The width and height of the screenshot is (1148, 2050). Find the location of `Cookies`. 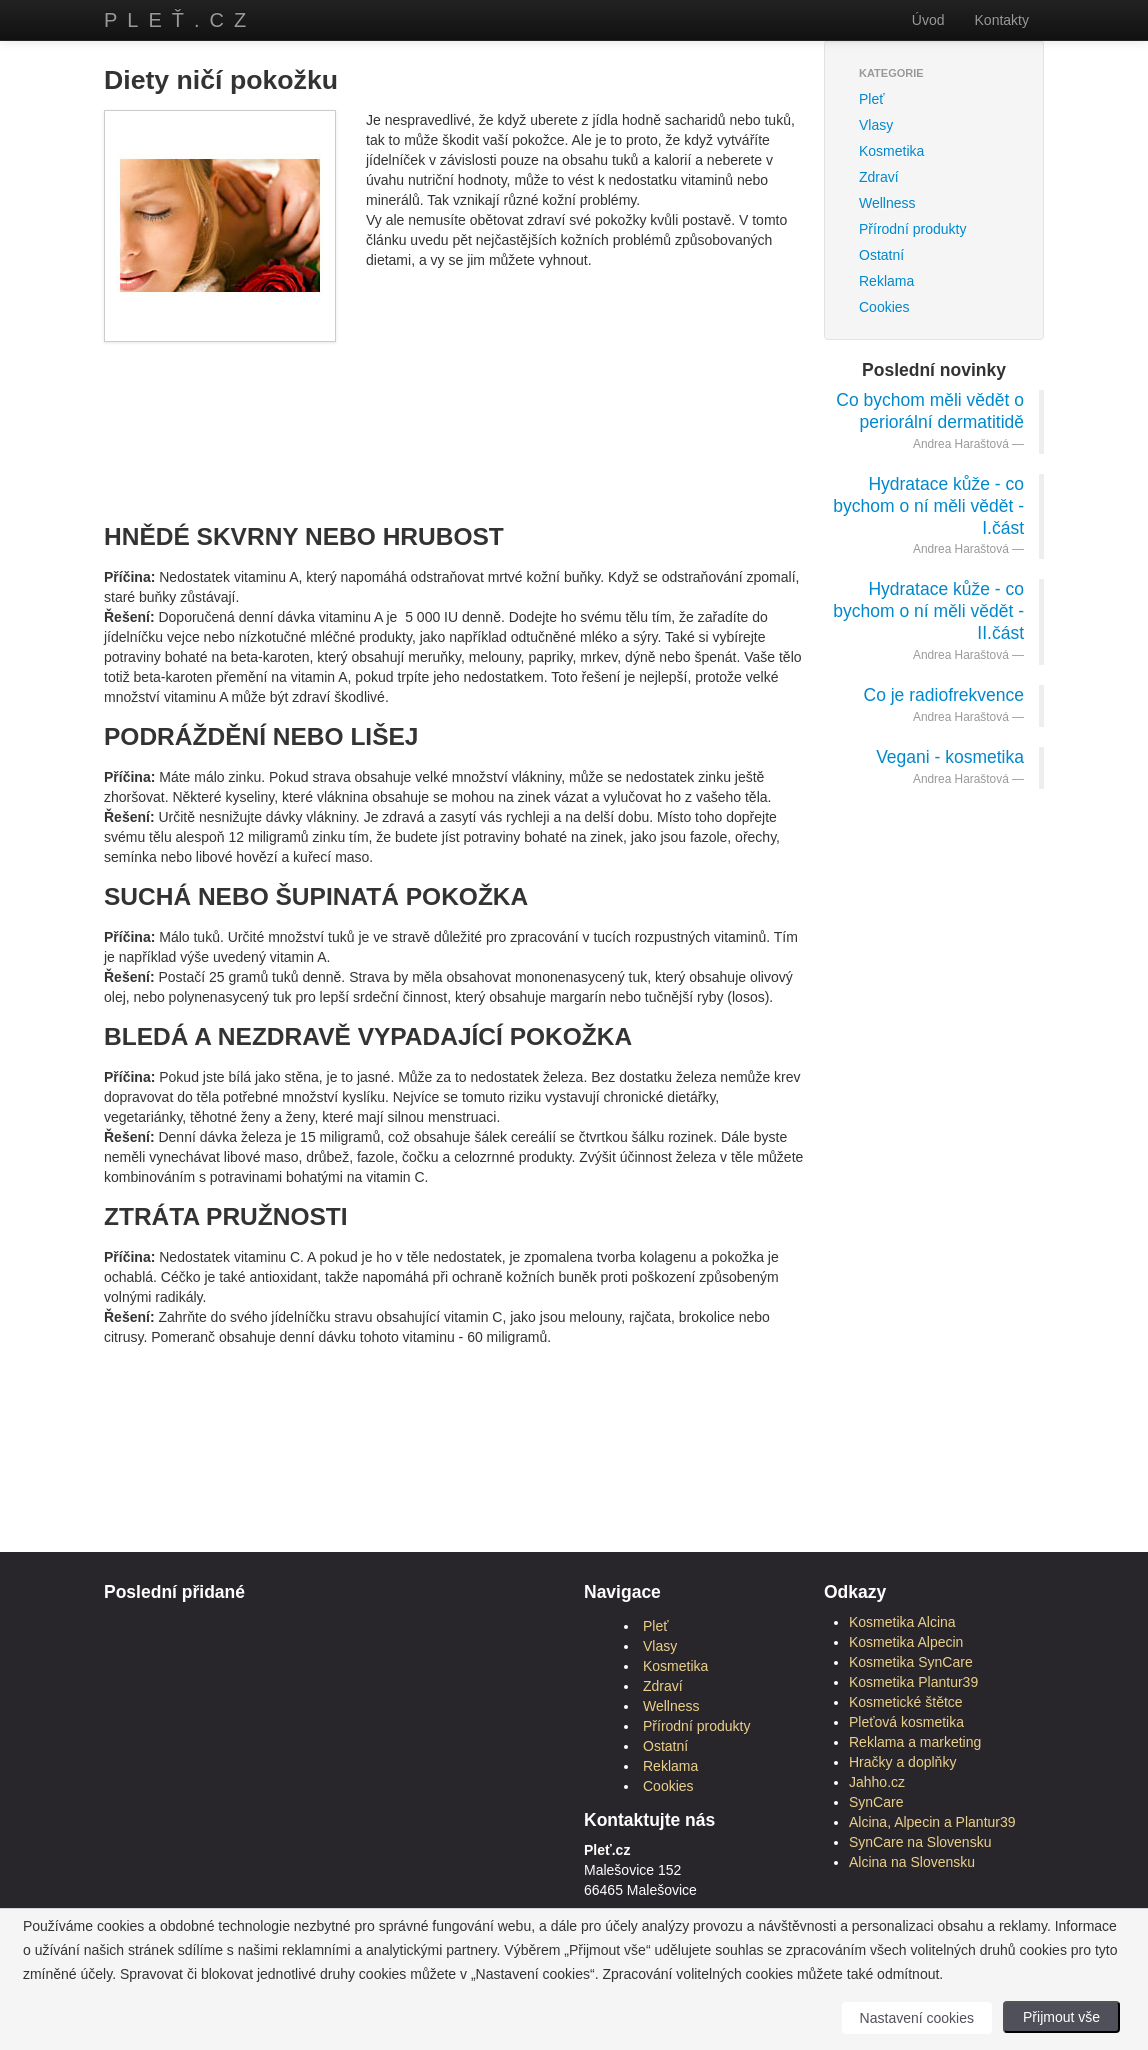

Cookies is located at coordinates (884, 307).